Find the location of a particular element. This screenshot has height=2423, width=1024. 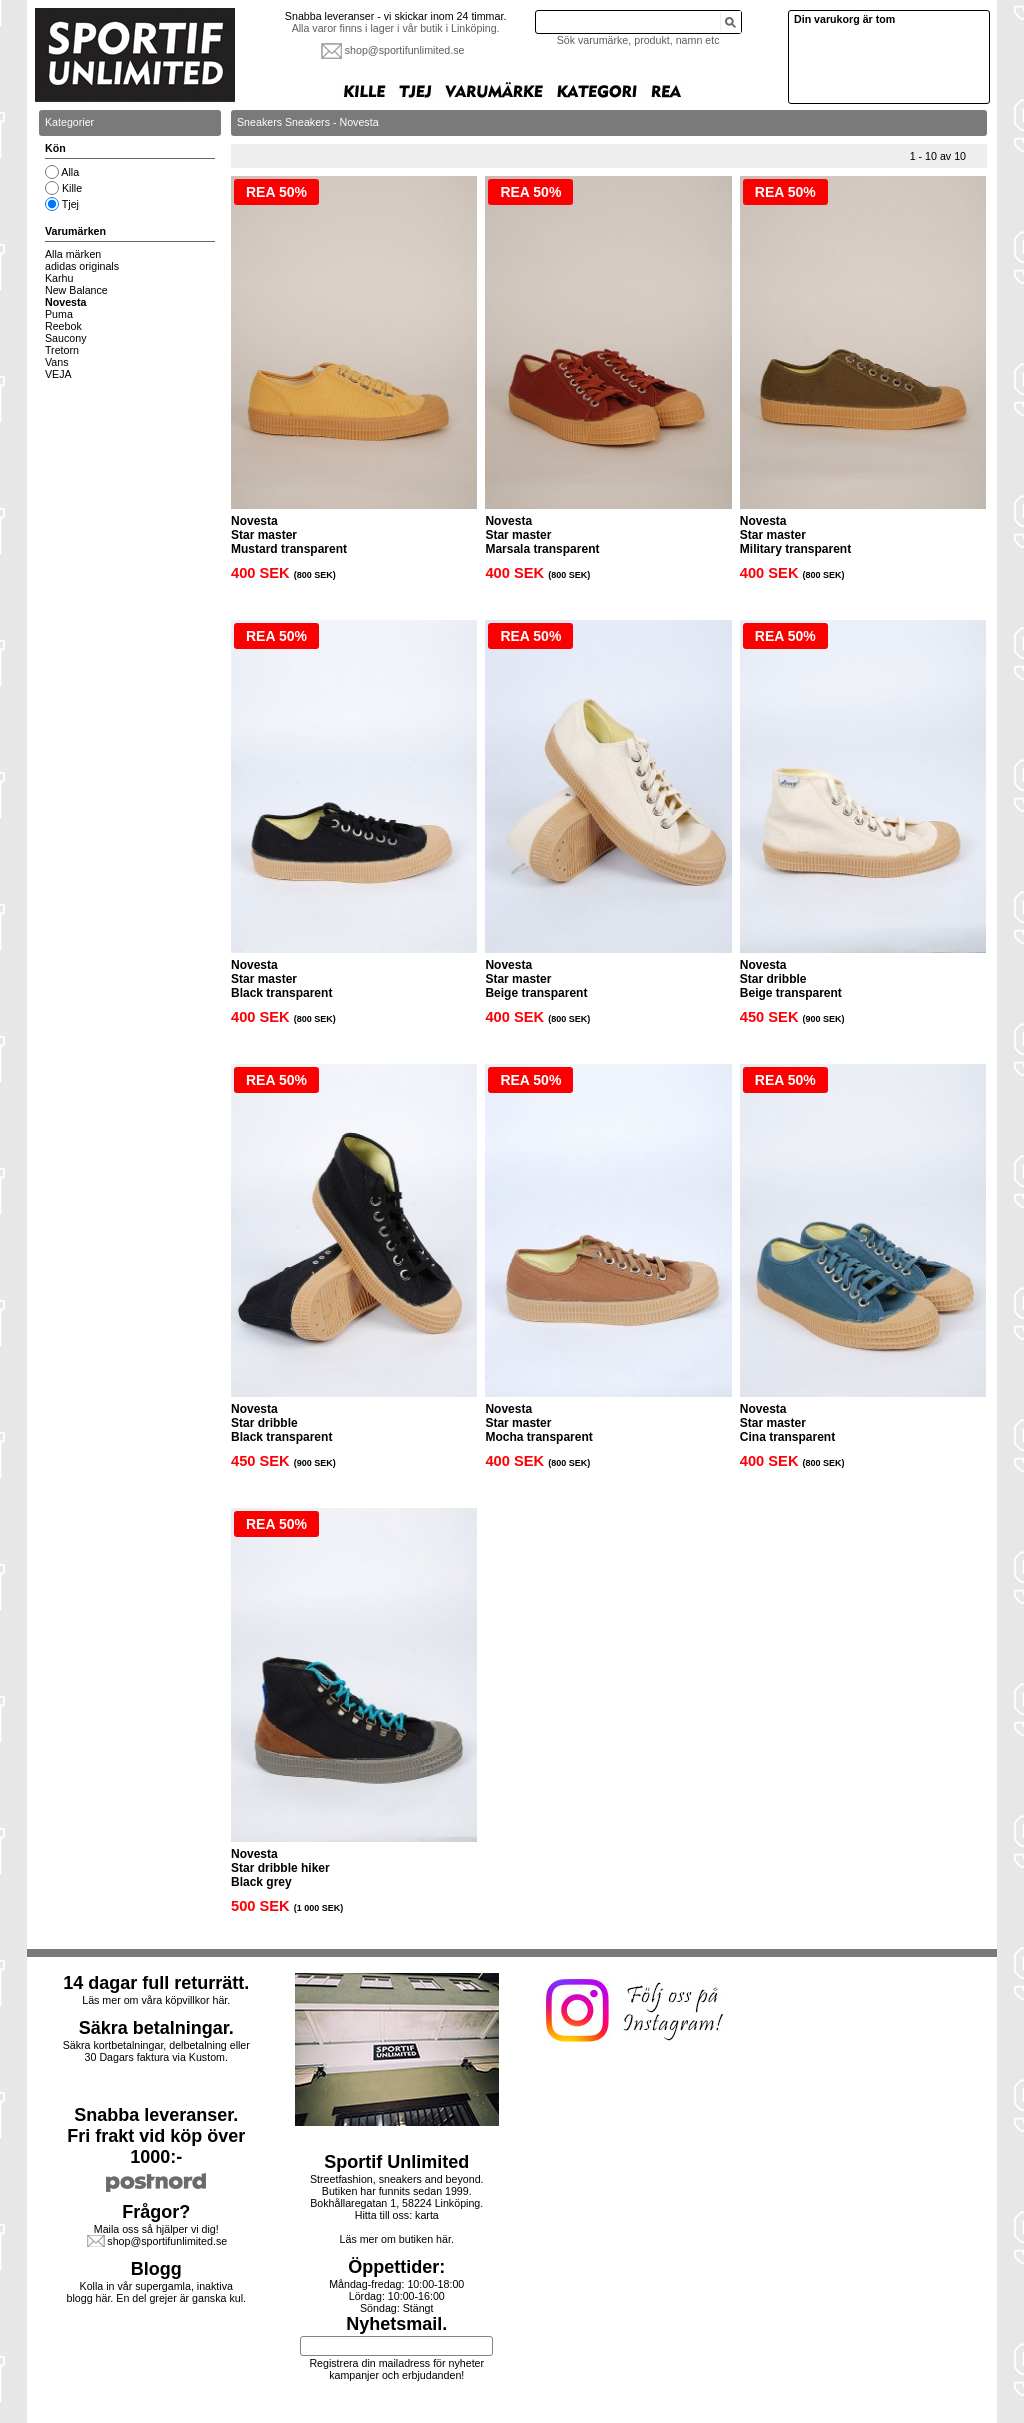

Reebok is located at coordinates (63, 326).